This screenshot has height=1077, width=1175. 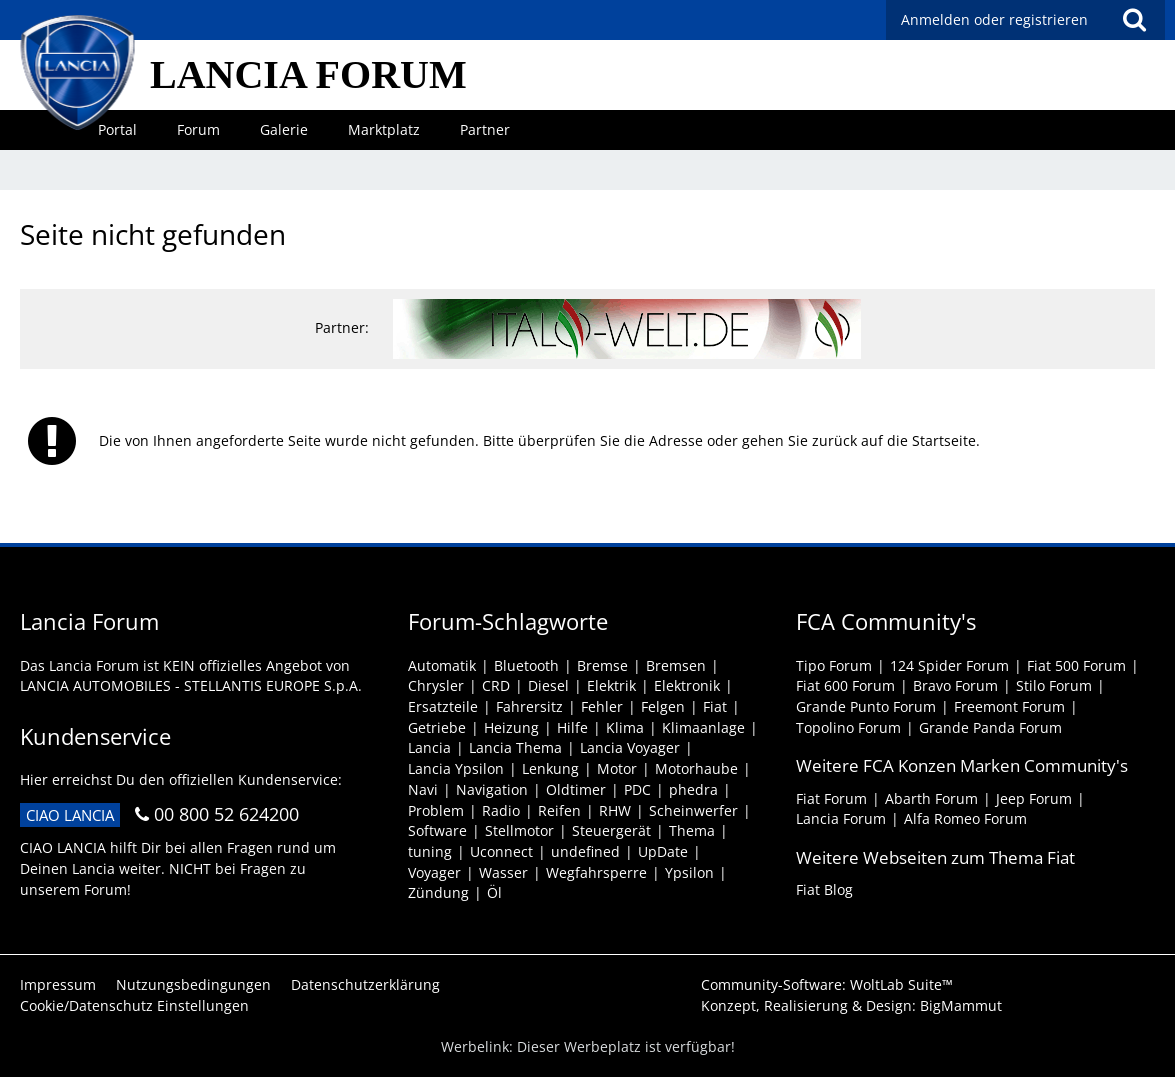 I want to click on Problem, so click(x=436, y=810).